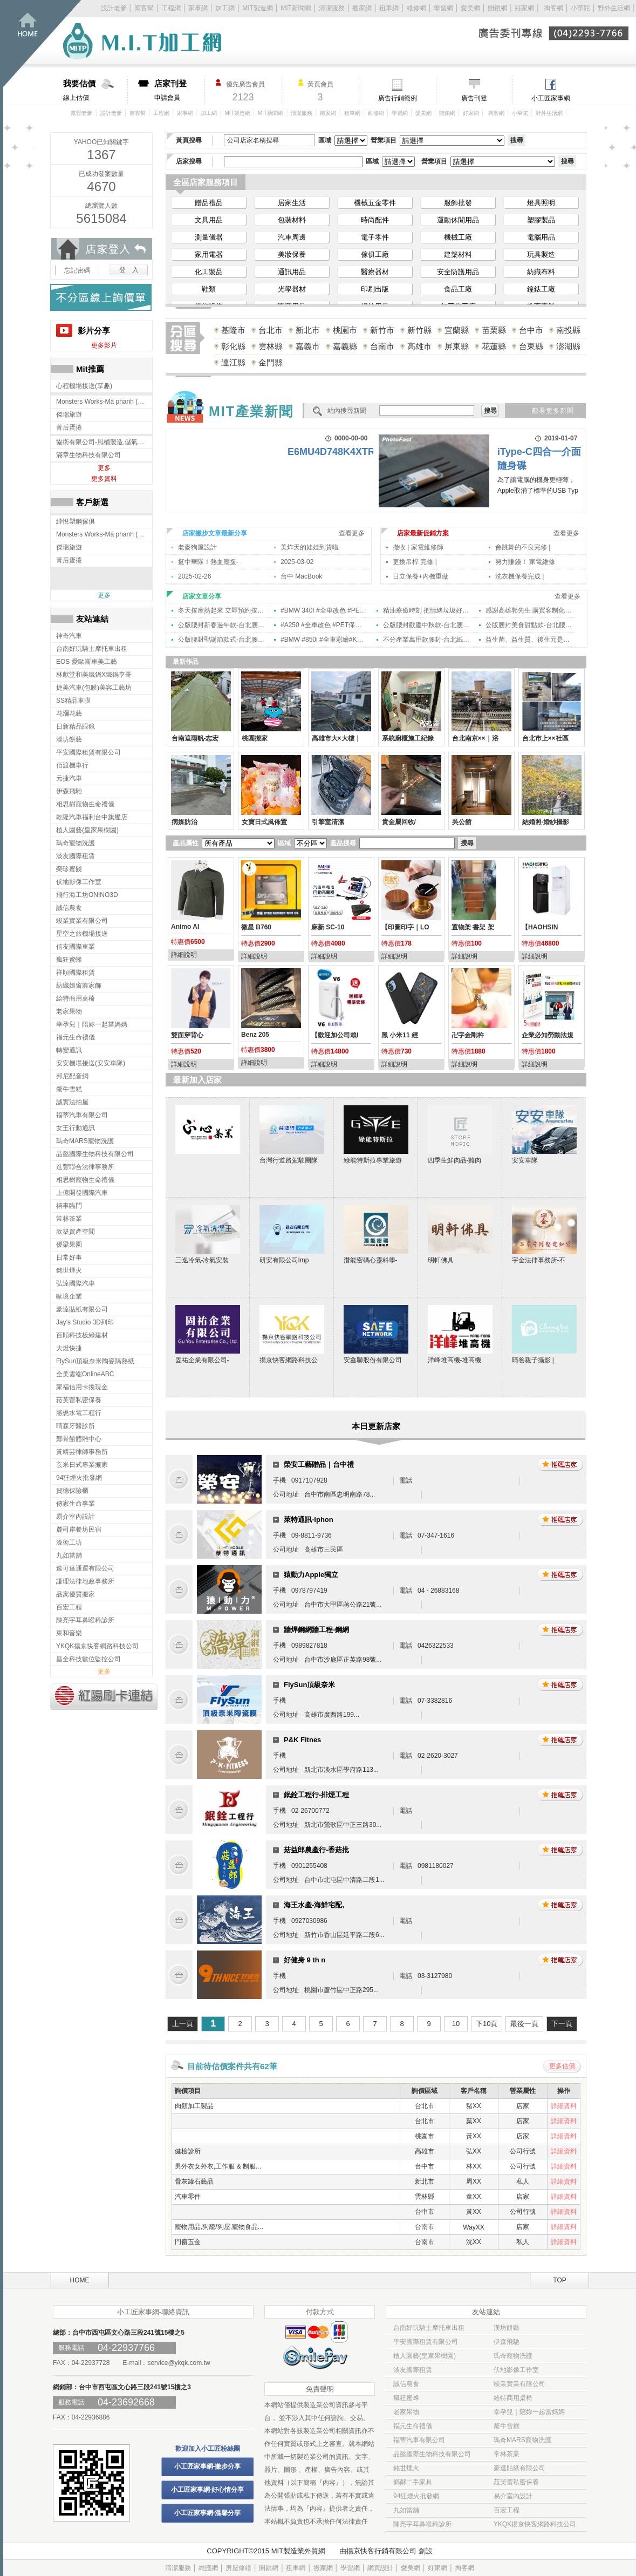 This screenshot has height=2576, width=636. I want to click on 鞋類, so click(209, 289).